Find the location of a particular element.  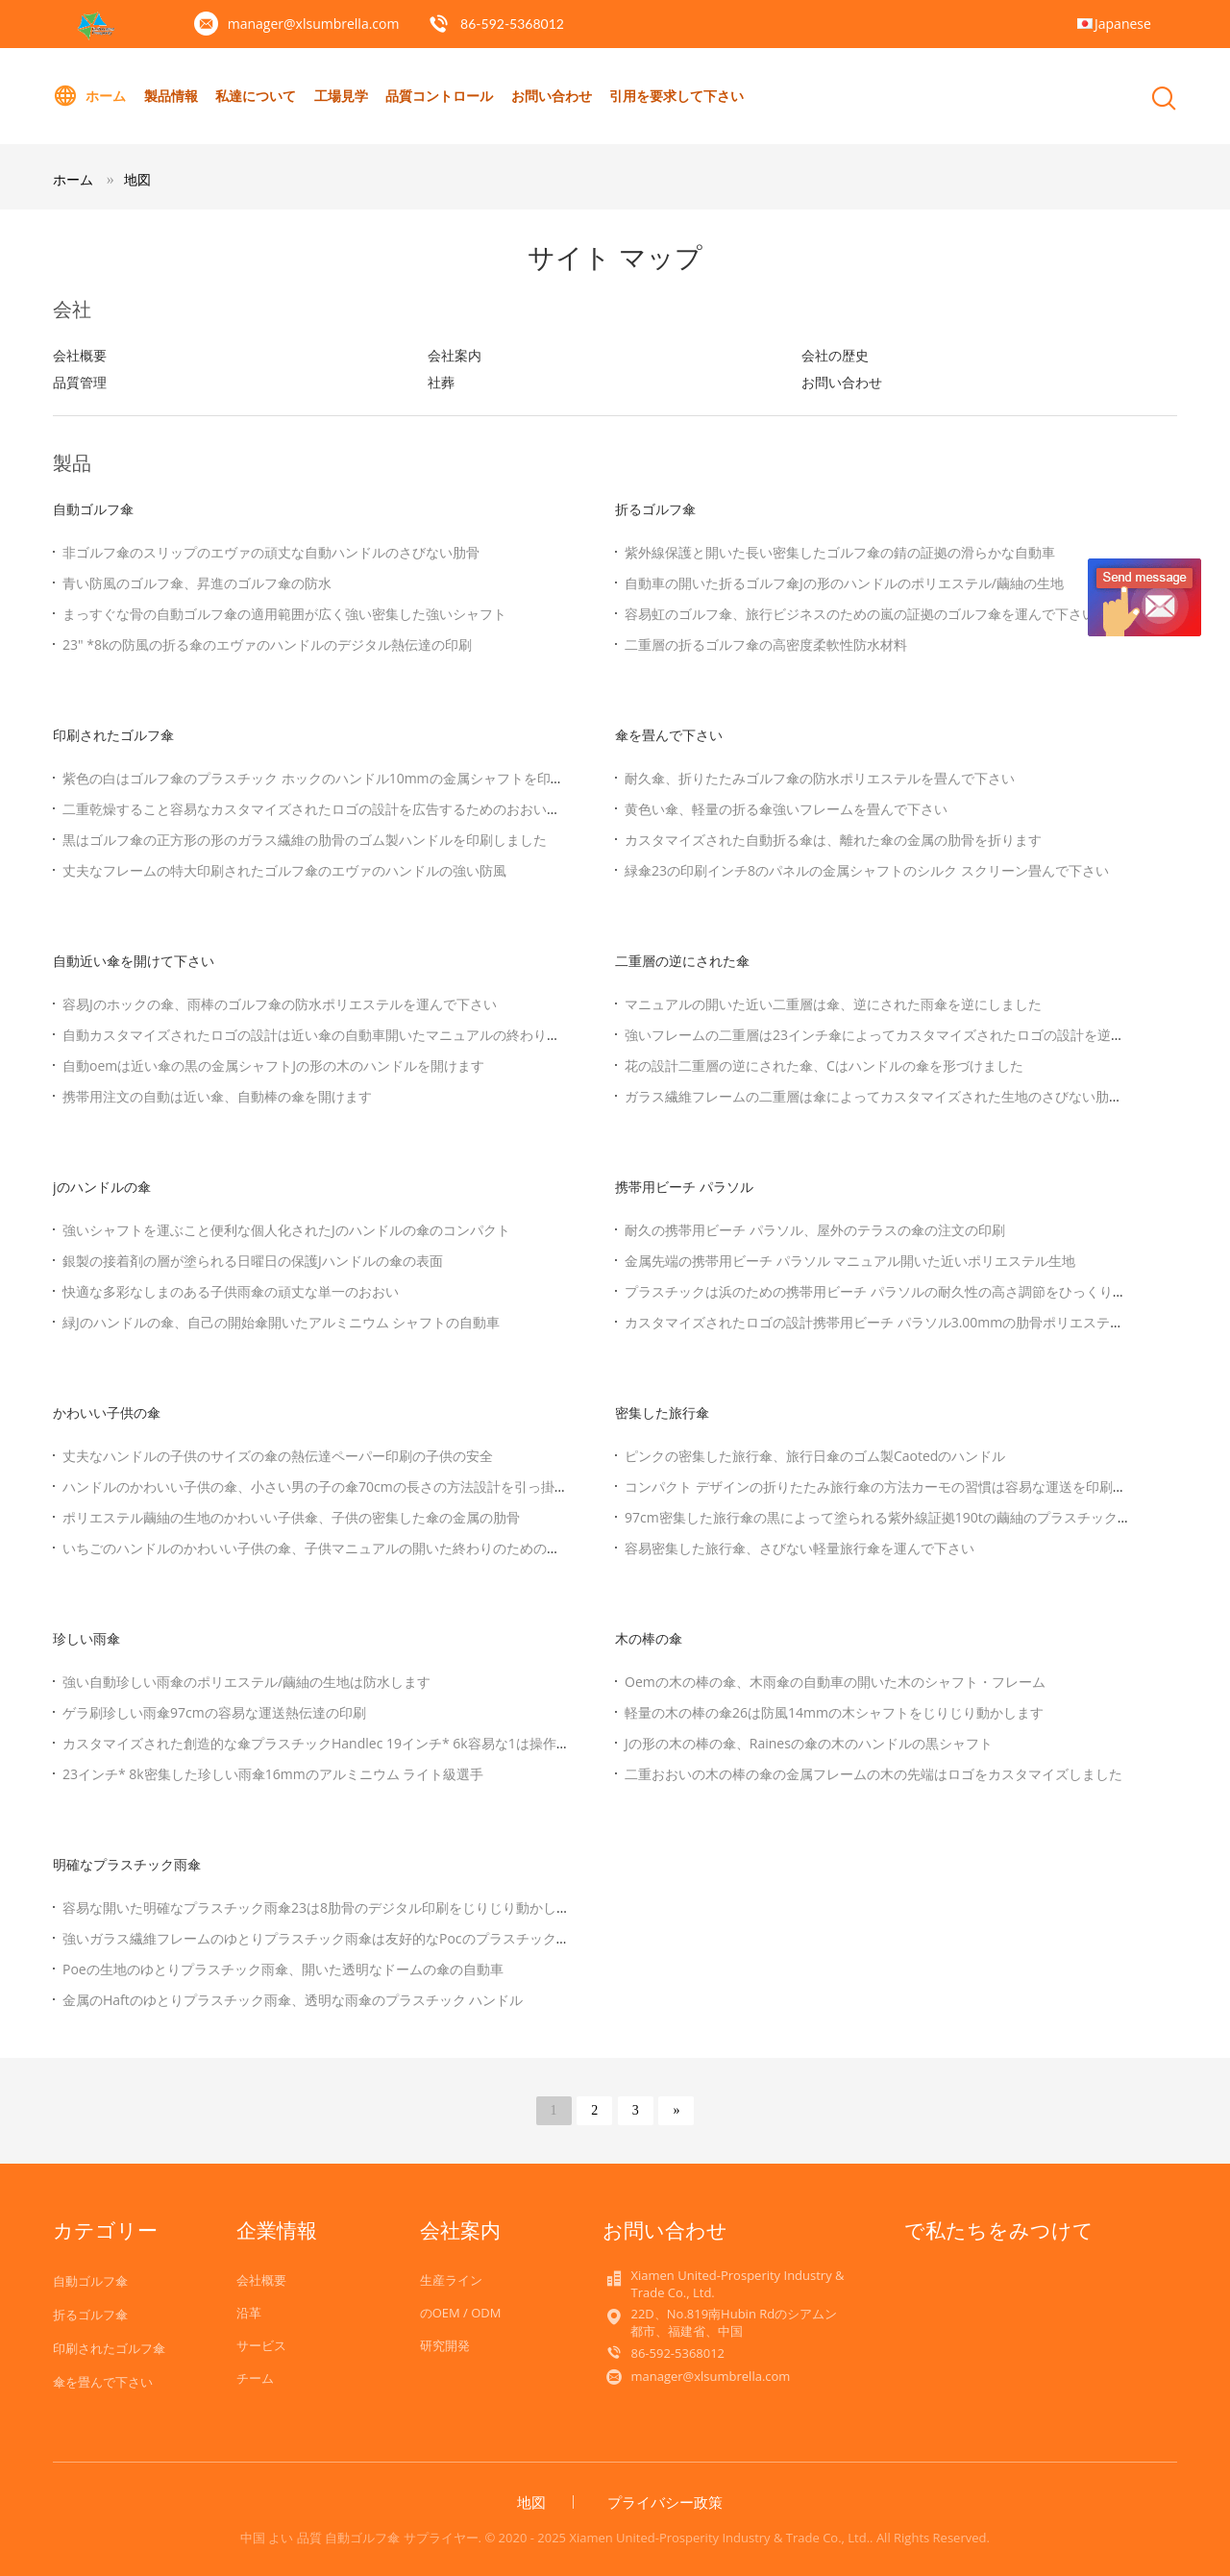

沿革 is located at coordinates (248, 2312).